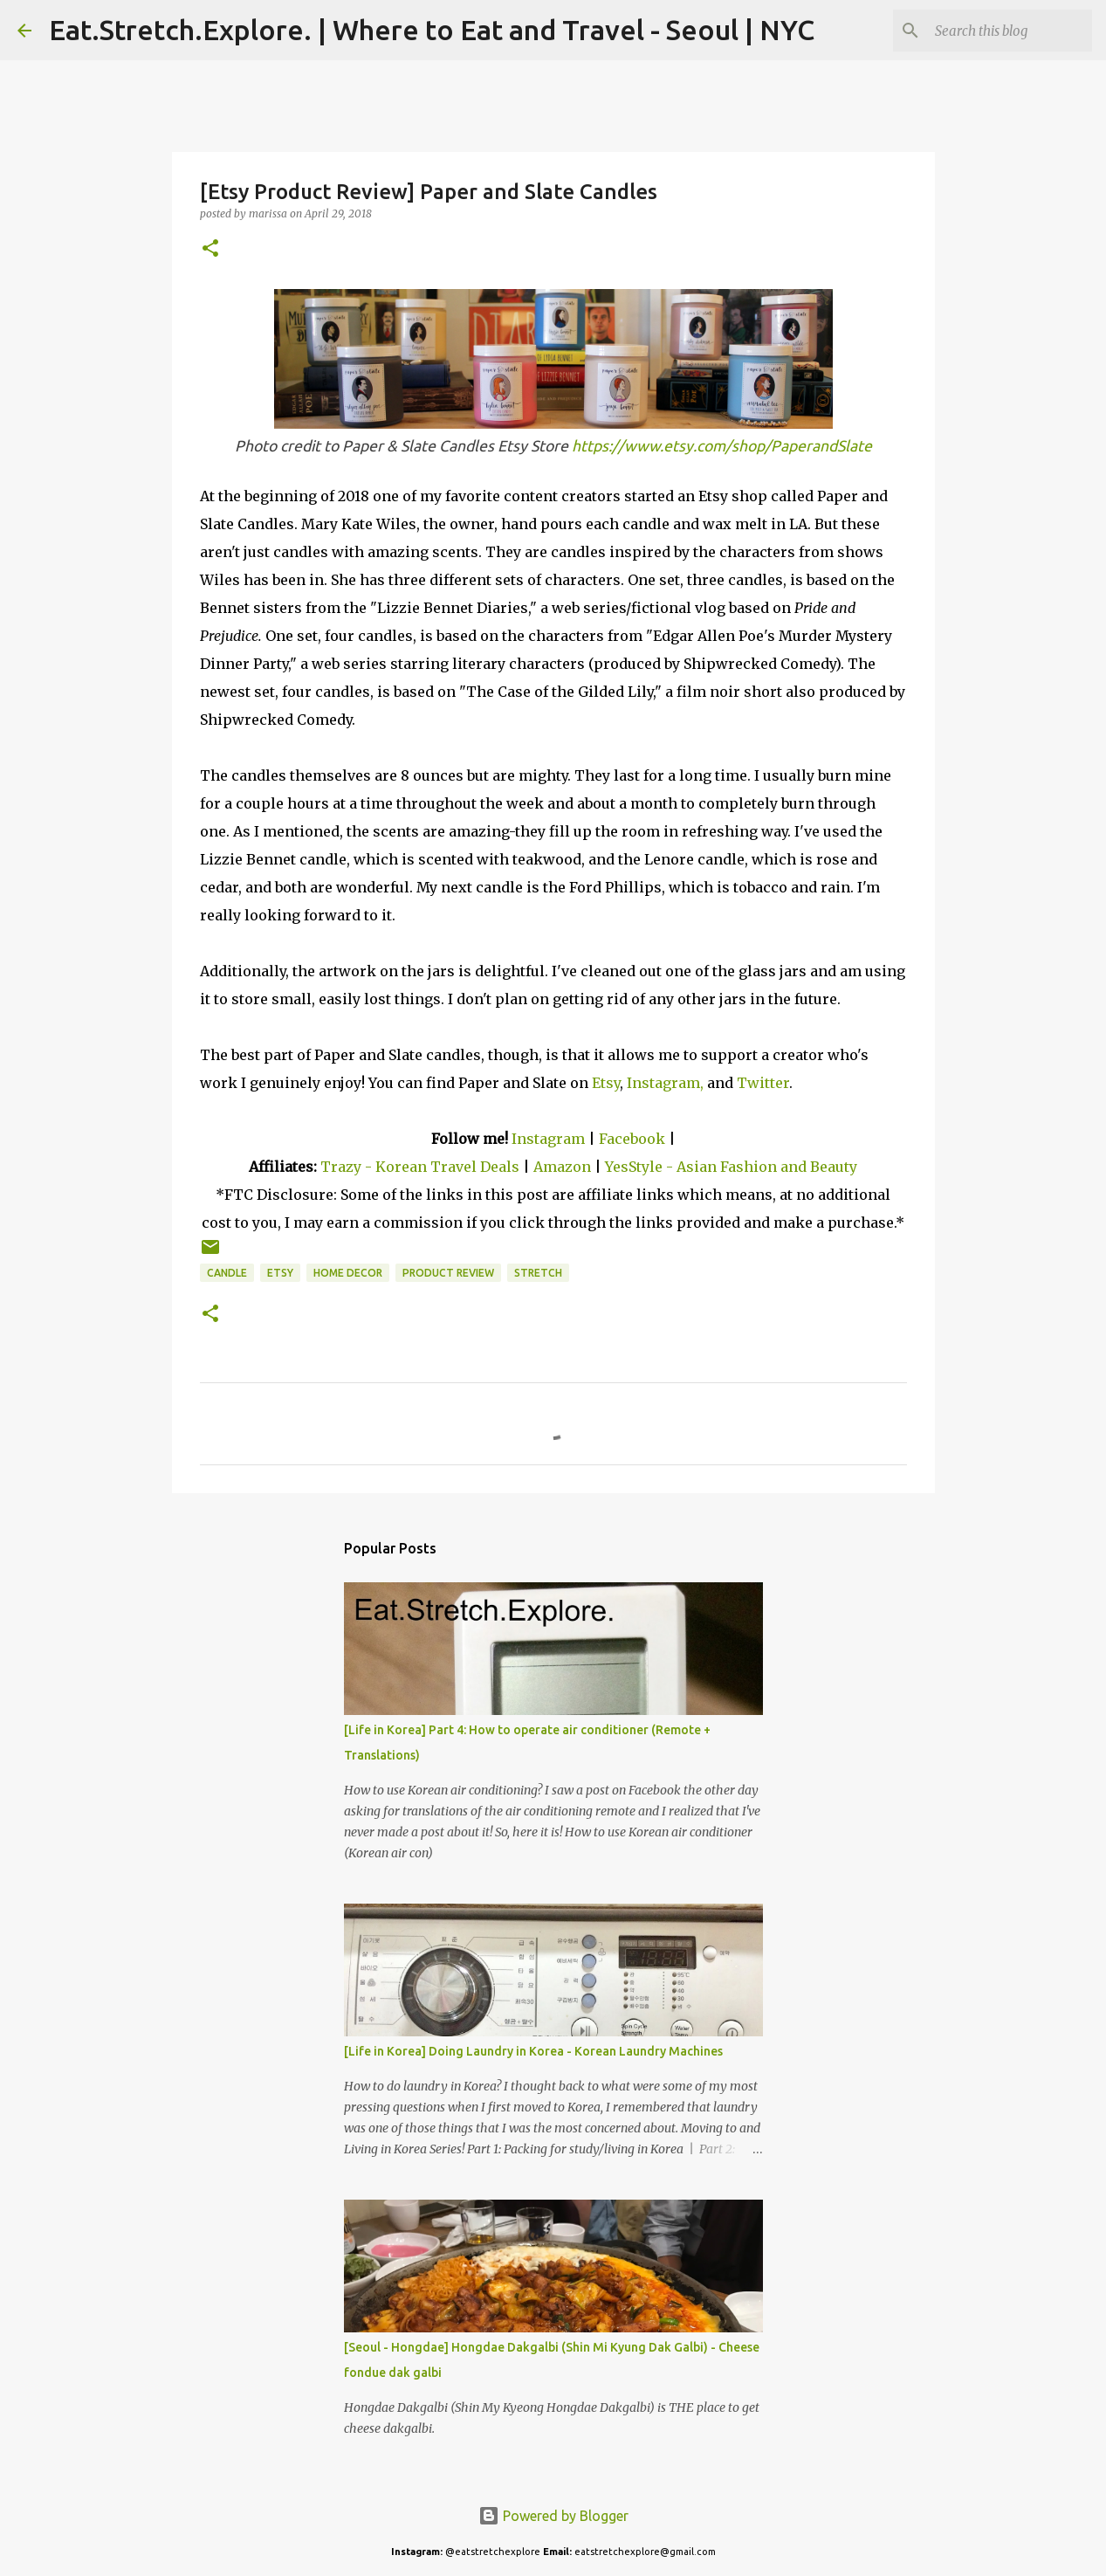 This screenshot has width=1106, height=2576. I want to click on Instagram, so click(548, 1138).